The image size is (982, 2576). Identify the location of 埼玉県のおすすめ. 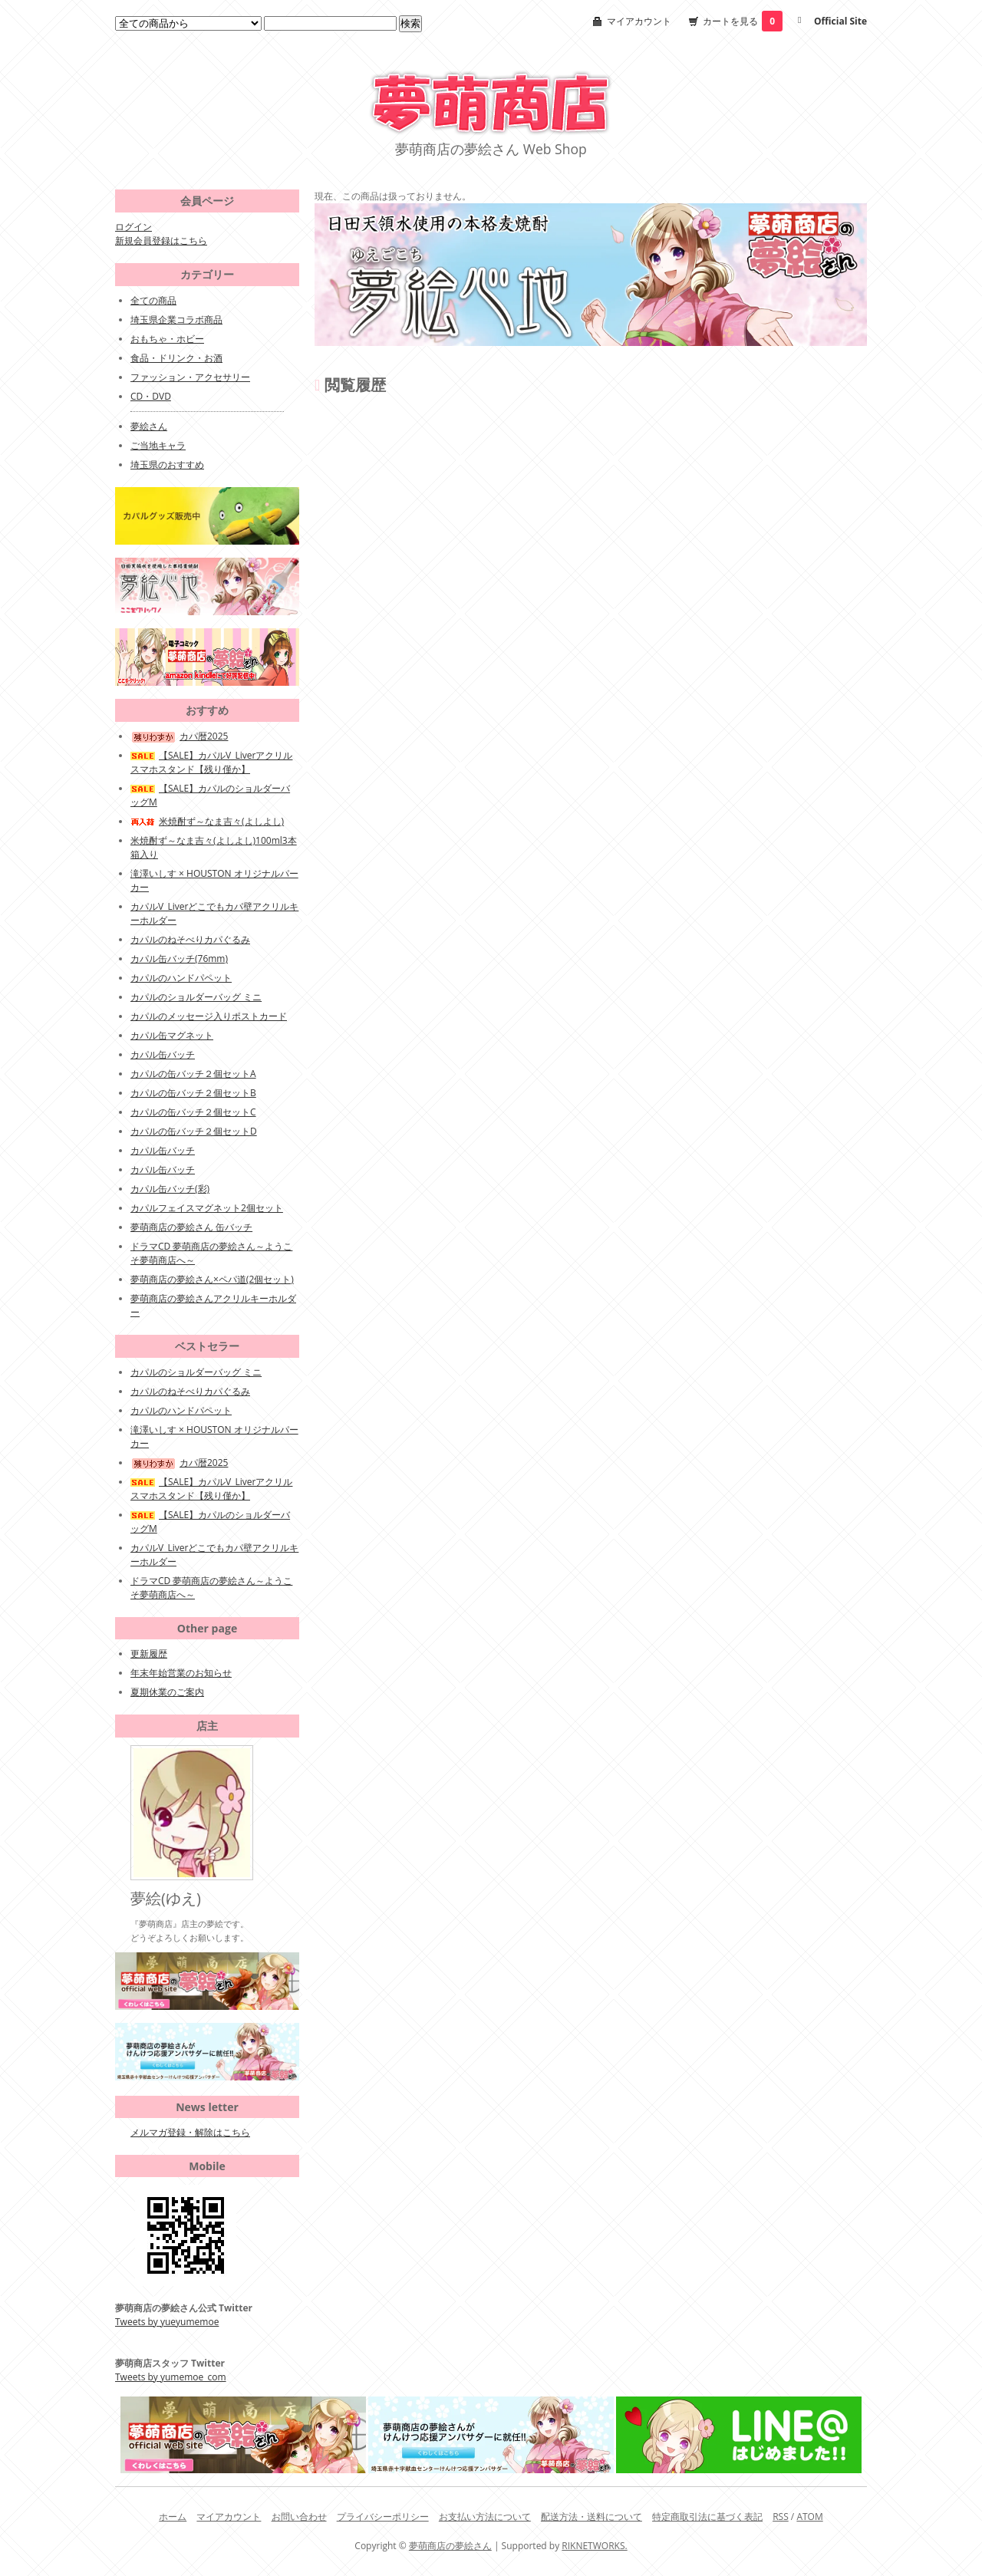
(167, 464).